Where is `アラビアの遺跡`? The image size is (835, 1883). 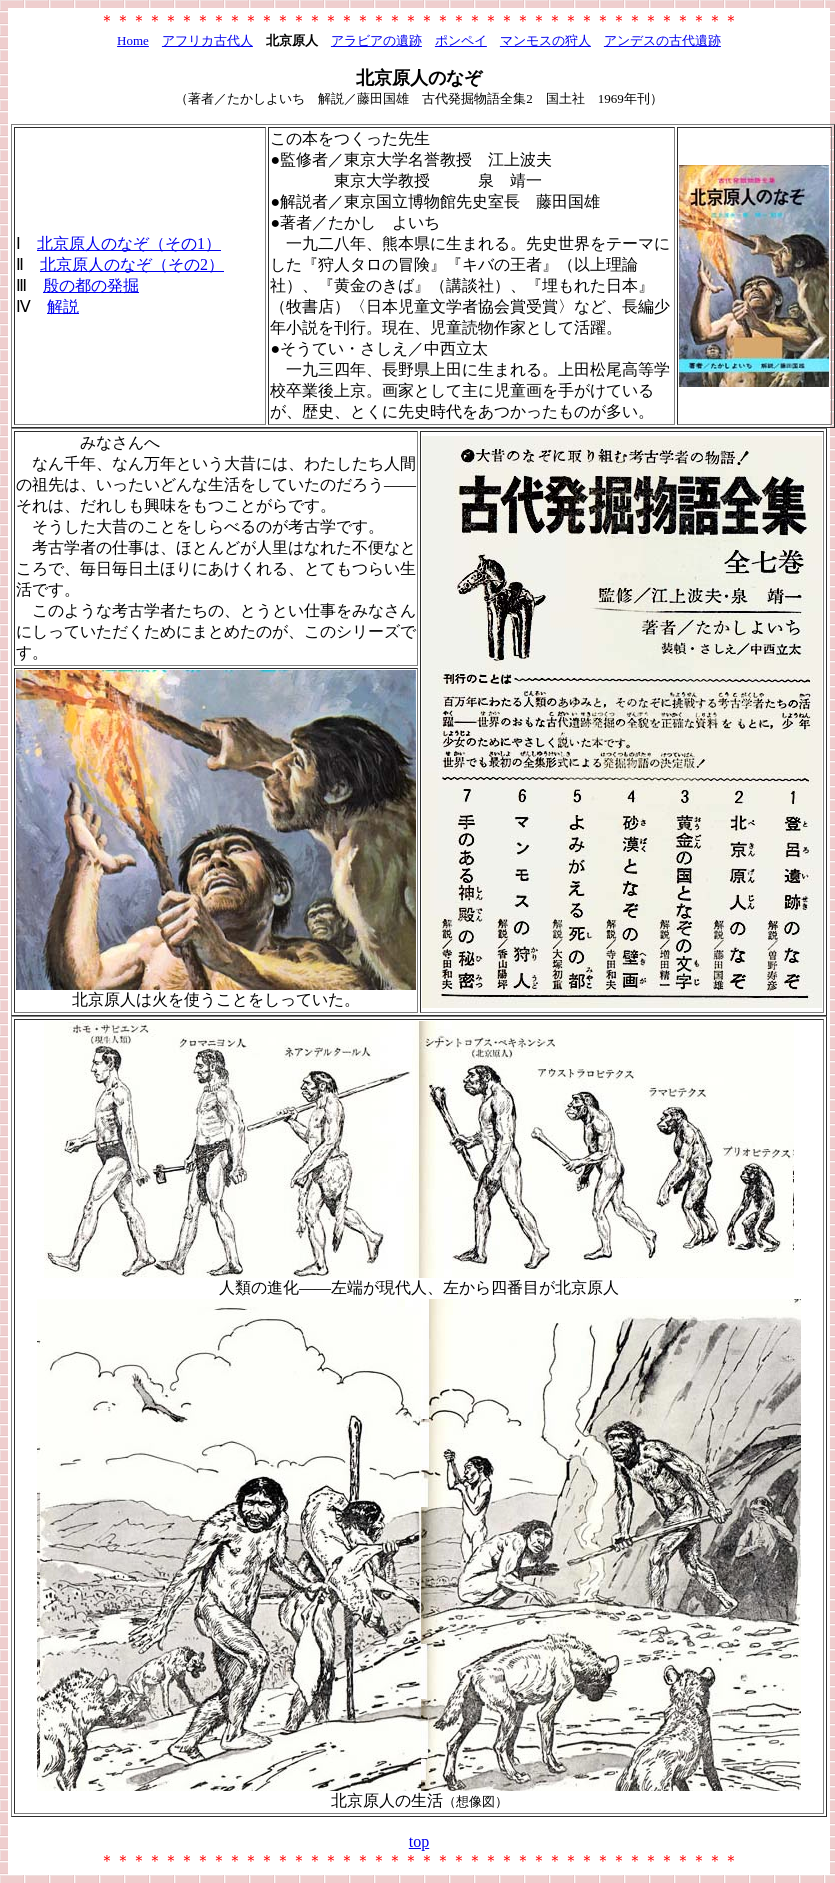 アラビアの遺跡 is located at coordinates (376, 40).